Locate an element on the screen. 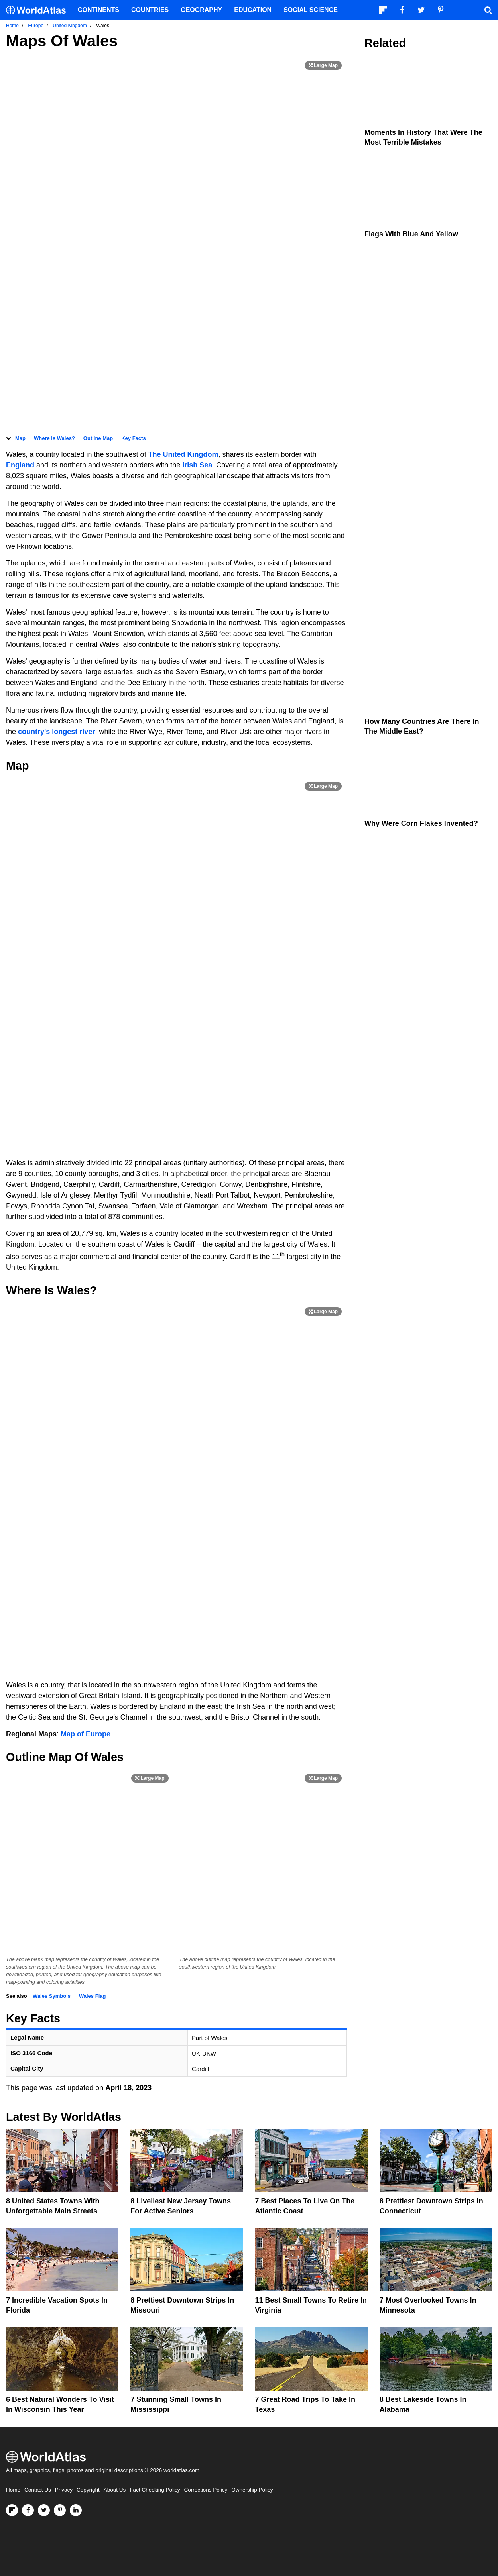  [Visit us on Twitter] is located at coordinates (44, 2510).